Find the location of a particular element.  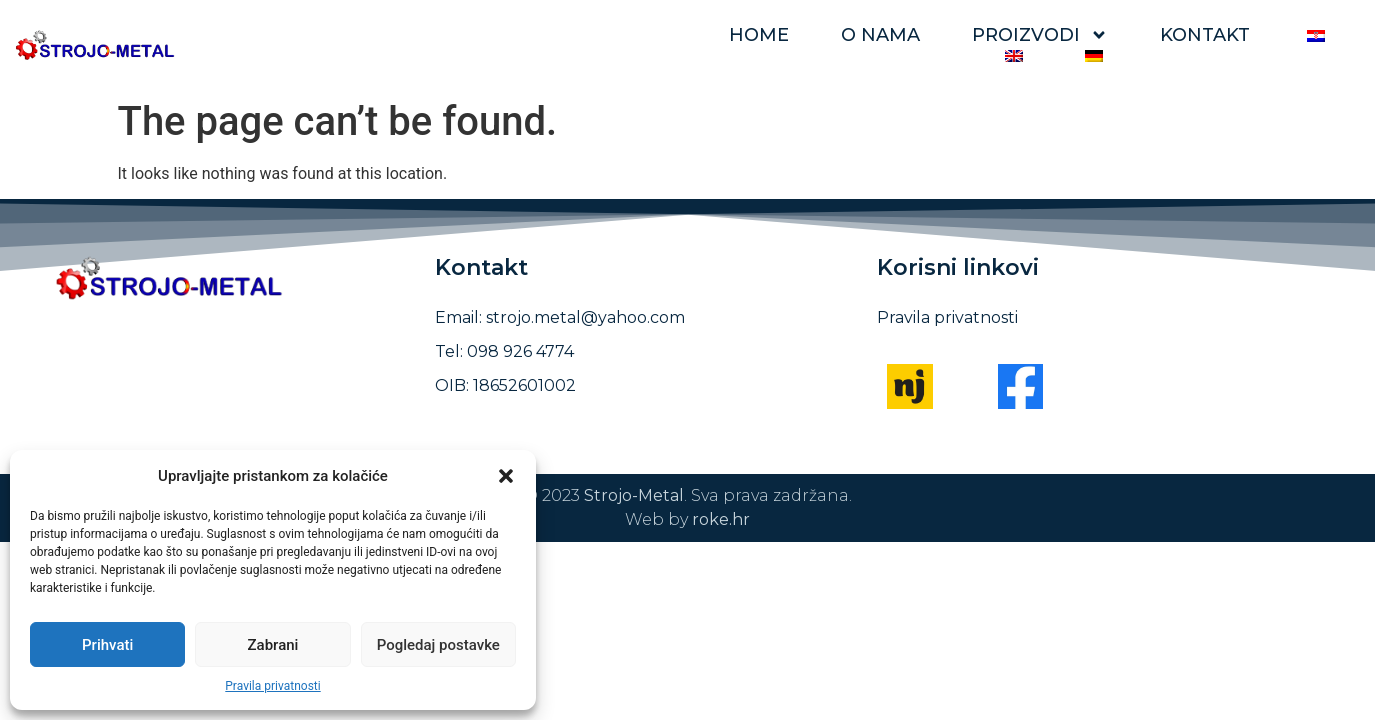

[button] is located at coordinates (506, 476).